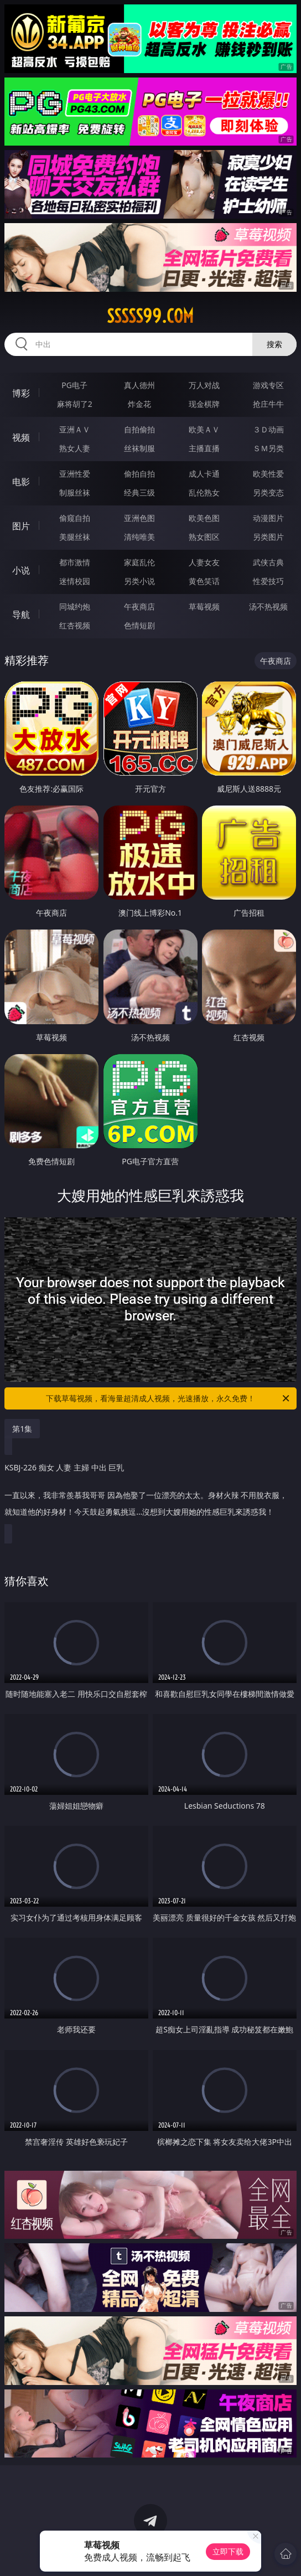  What do you see at coordinates (139, 581) in the screenshot?
I see `另类小说` at bounding box center [139, 581].